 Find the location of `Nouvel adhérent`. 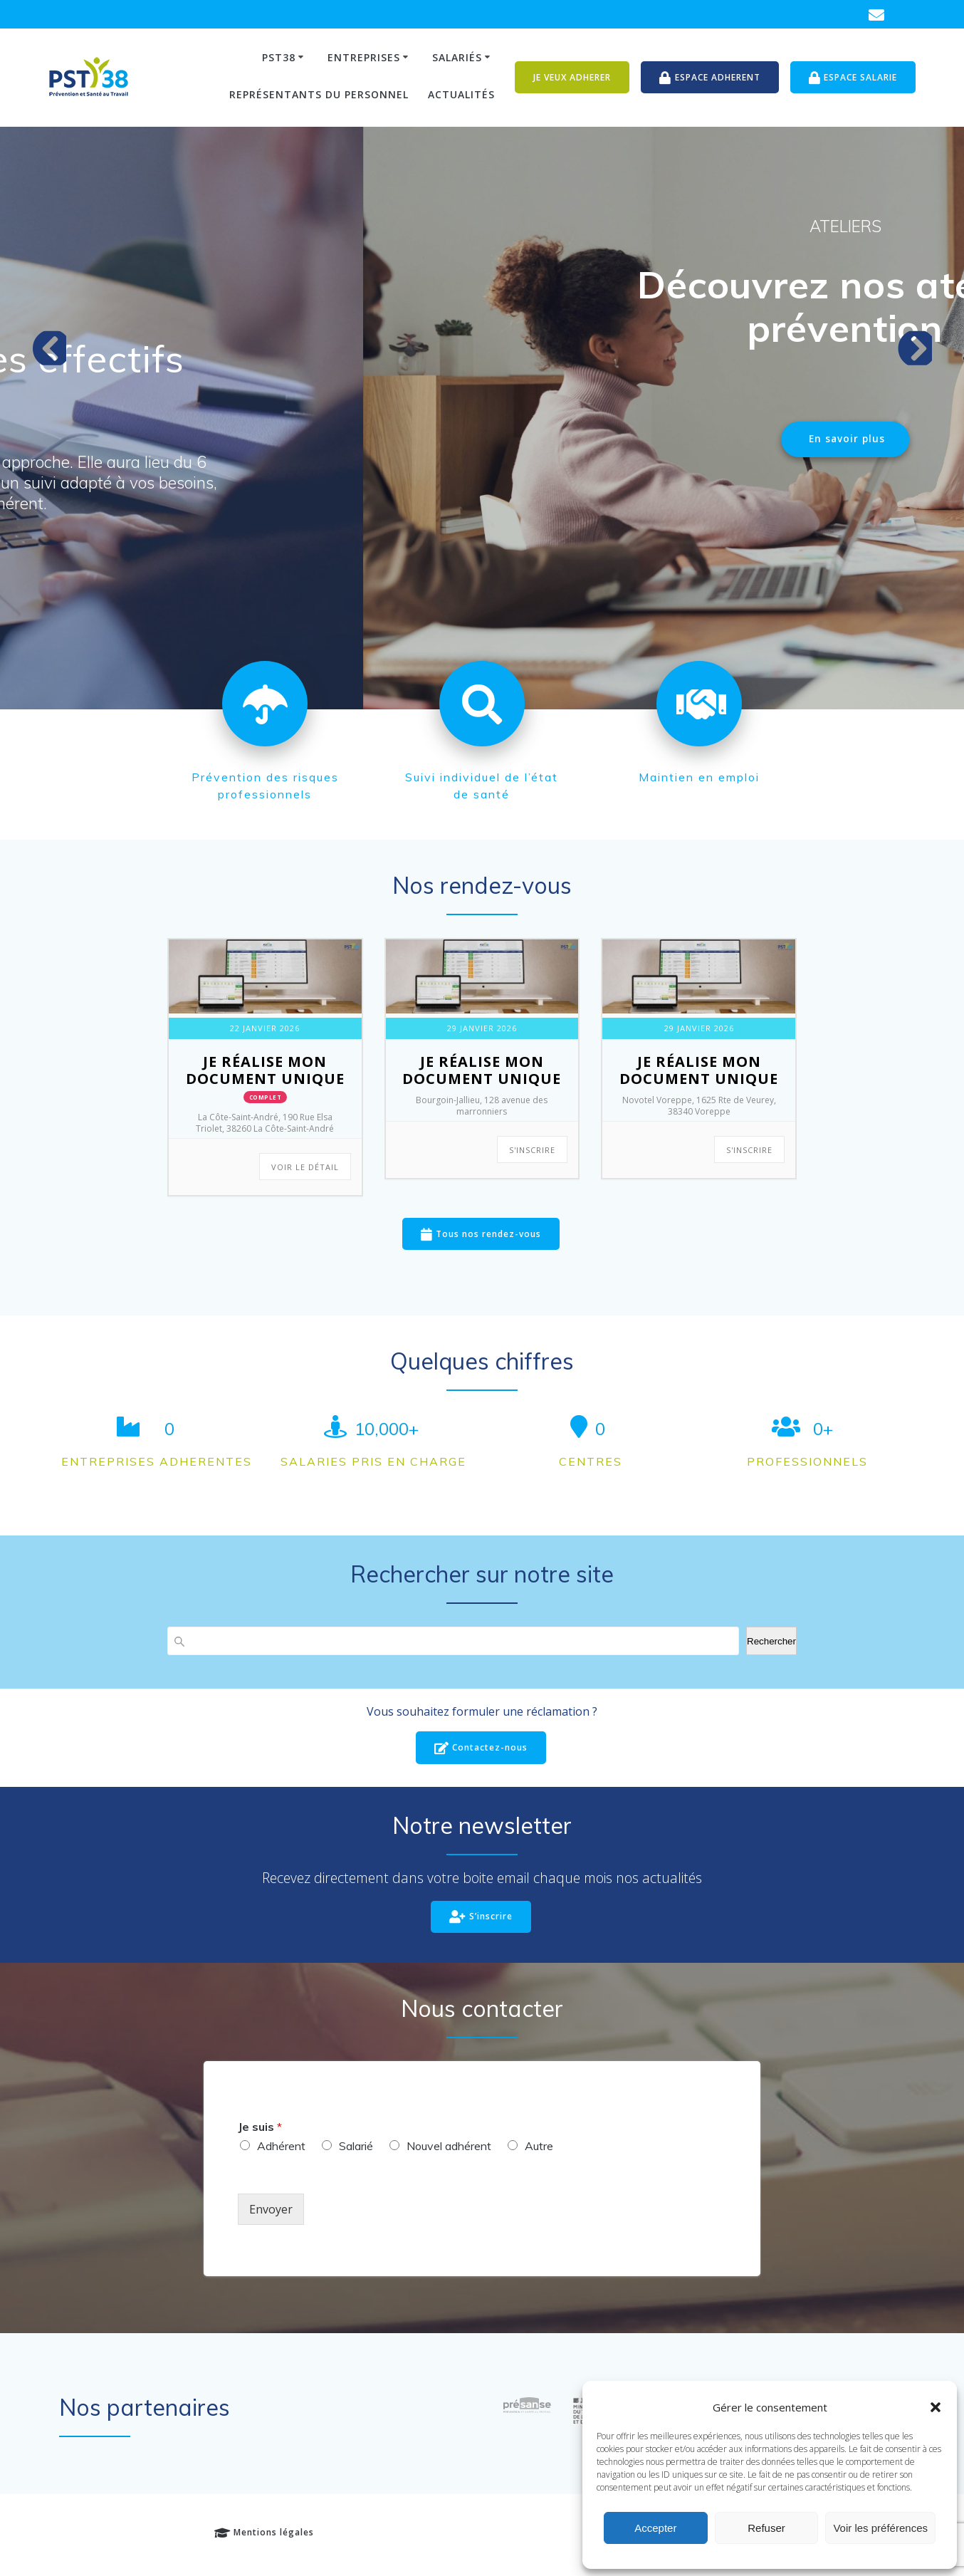

Nouvel adhérent is located at coordinates (449, 2146).